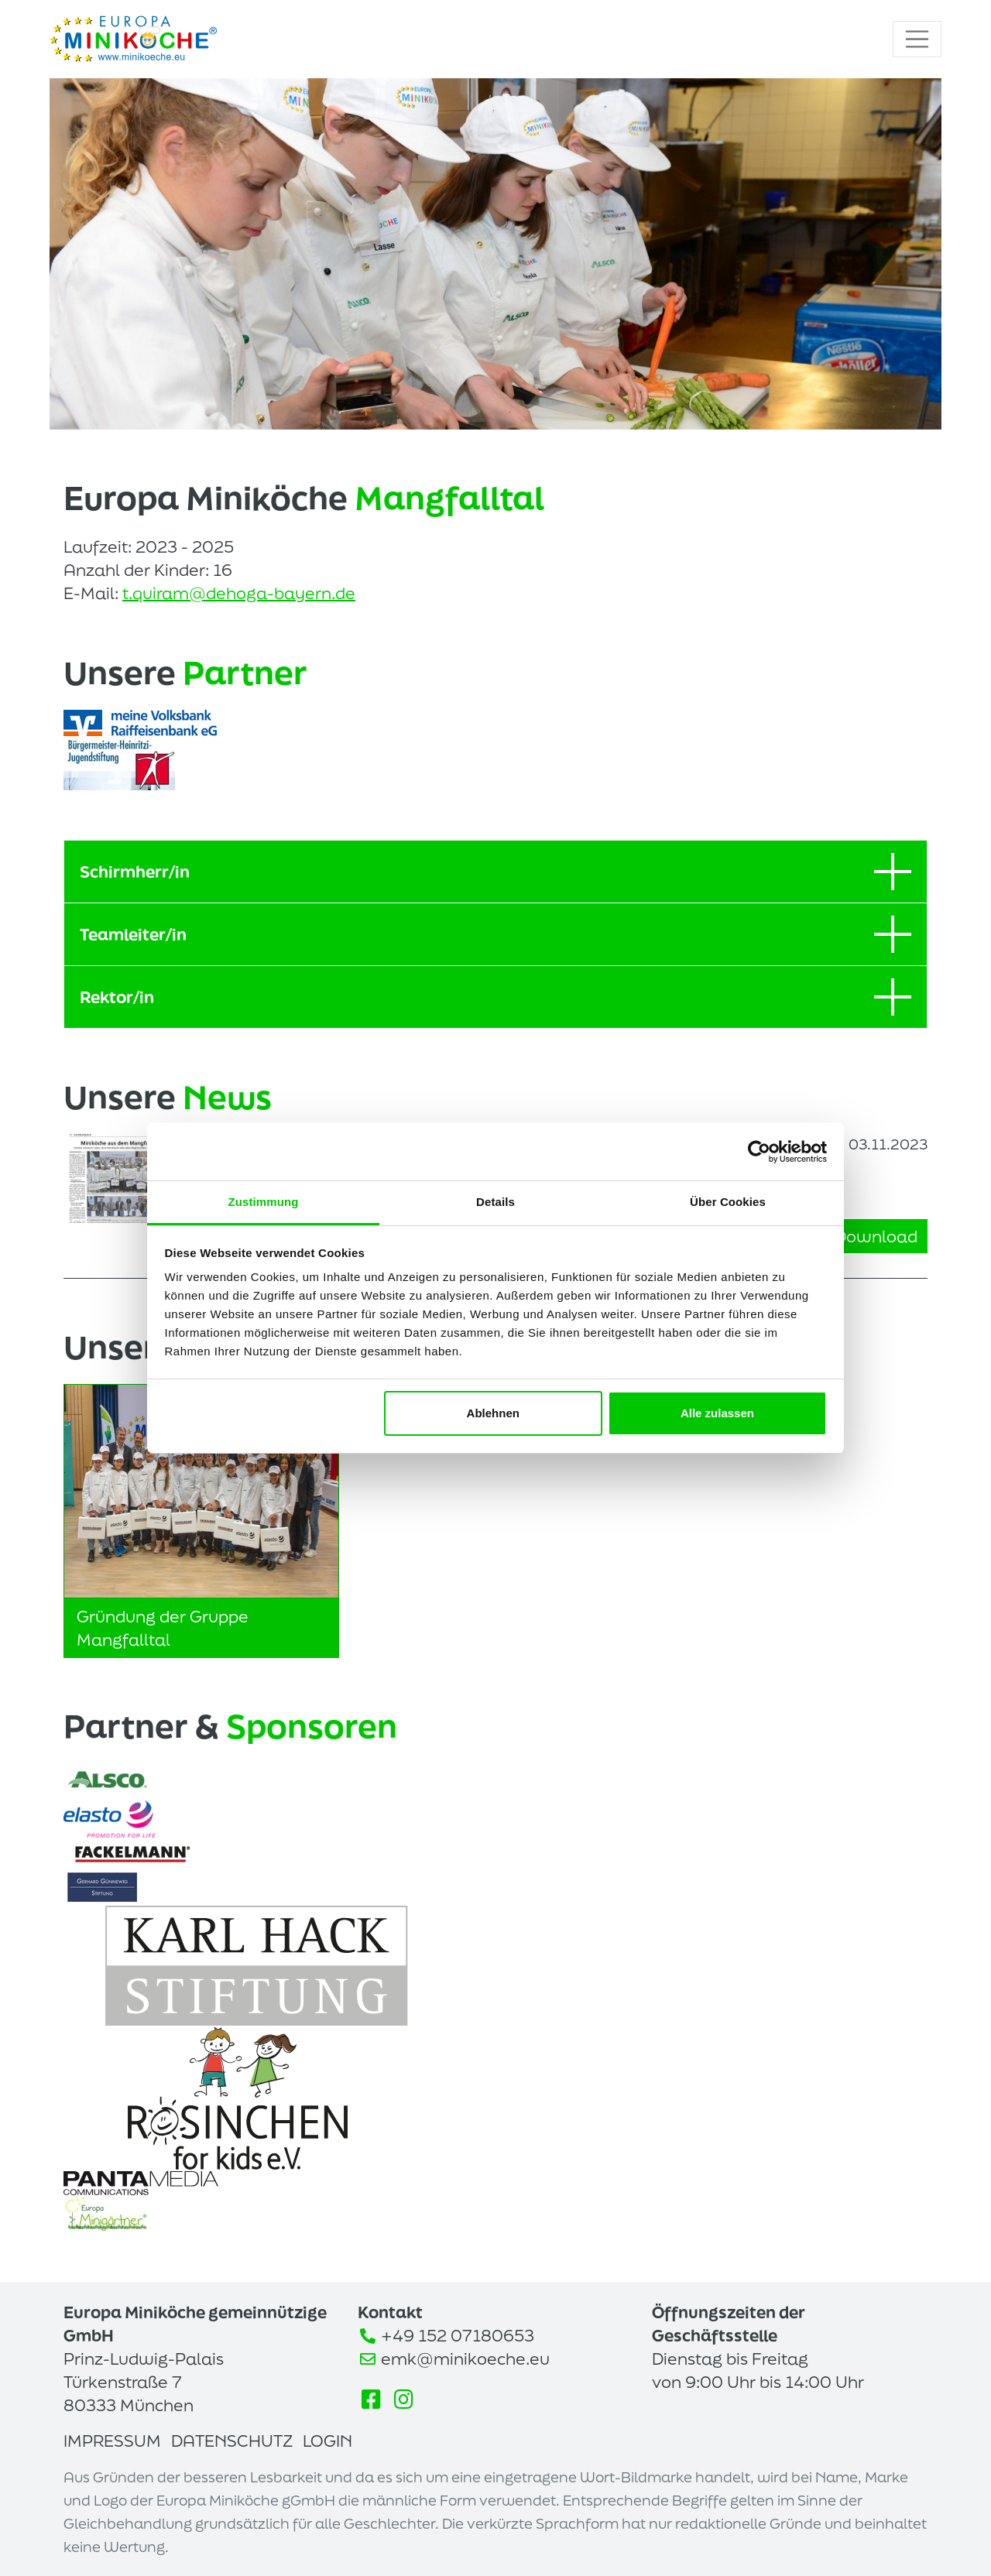 This screenshot has height=2576, width=991. I want to click on t.quiram@dehoga-bayern.de, so click(238, 593).